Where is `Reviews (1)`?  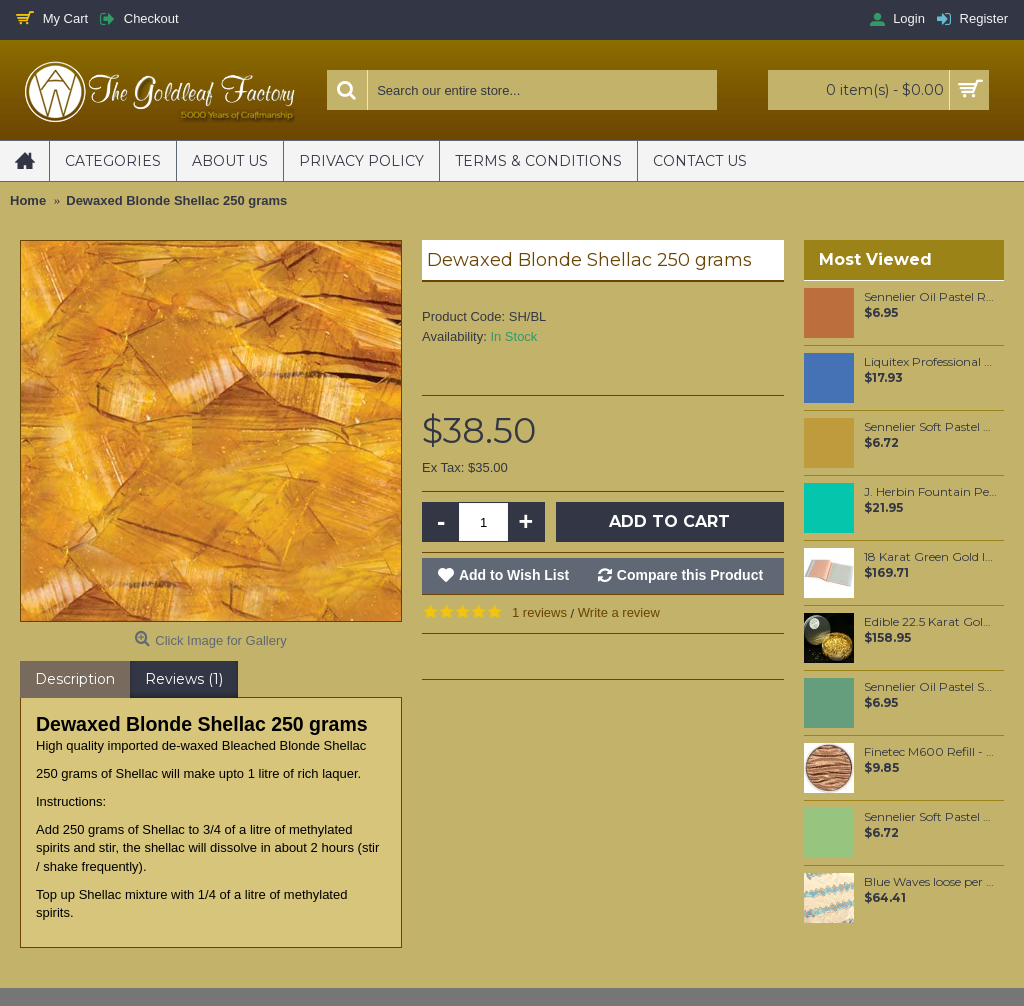
Reviews (1) is located at coordinates (184, 679).